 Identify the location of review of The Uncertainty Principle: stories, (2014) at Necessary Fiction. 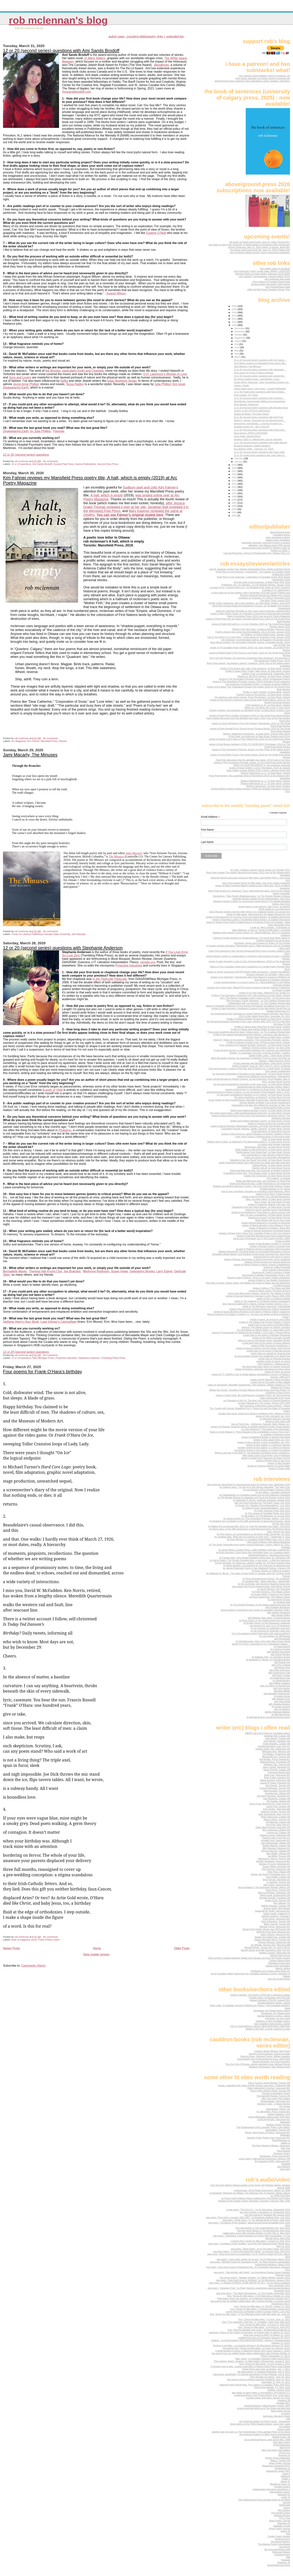
(254, 679).